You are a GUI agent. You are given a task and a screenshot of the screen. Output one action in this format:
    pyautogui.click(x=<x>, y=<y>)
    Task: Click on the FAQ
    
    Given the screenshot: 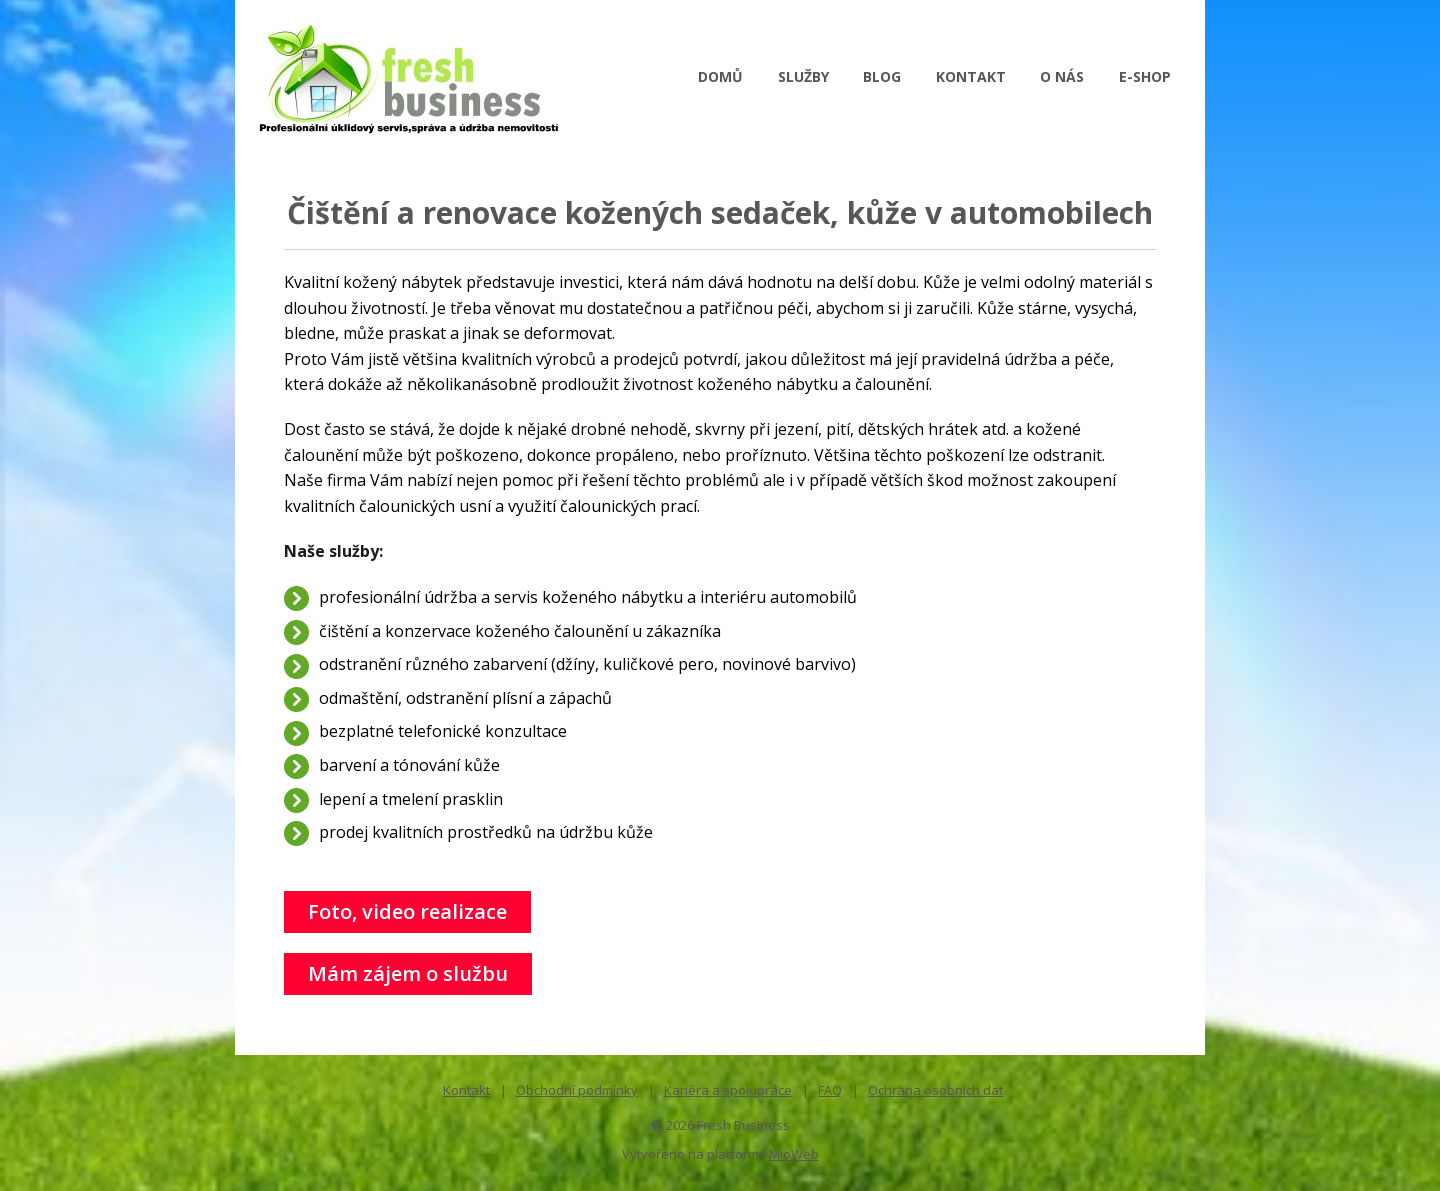 What is the action you would take?
    pyautogui.click(x=830, y=1090)
    